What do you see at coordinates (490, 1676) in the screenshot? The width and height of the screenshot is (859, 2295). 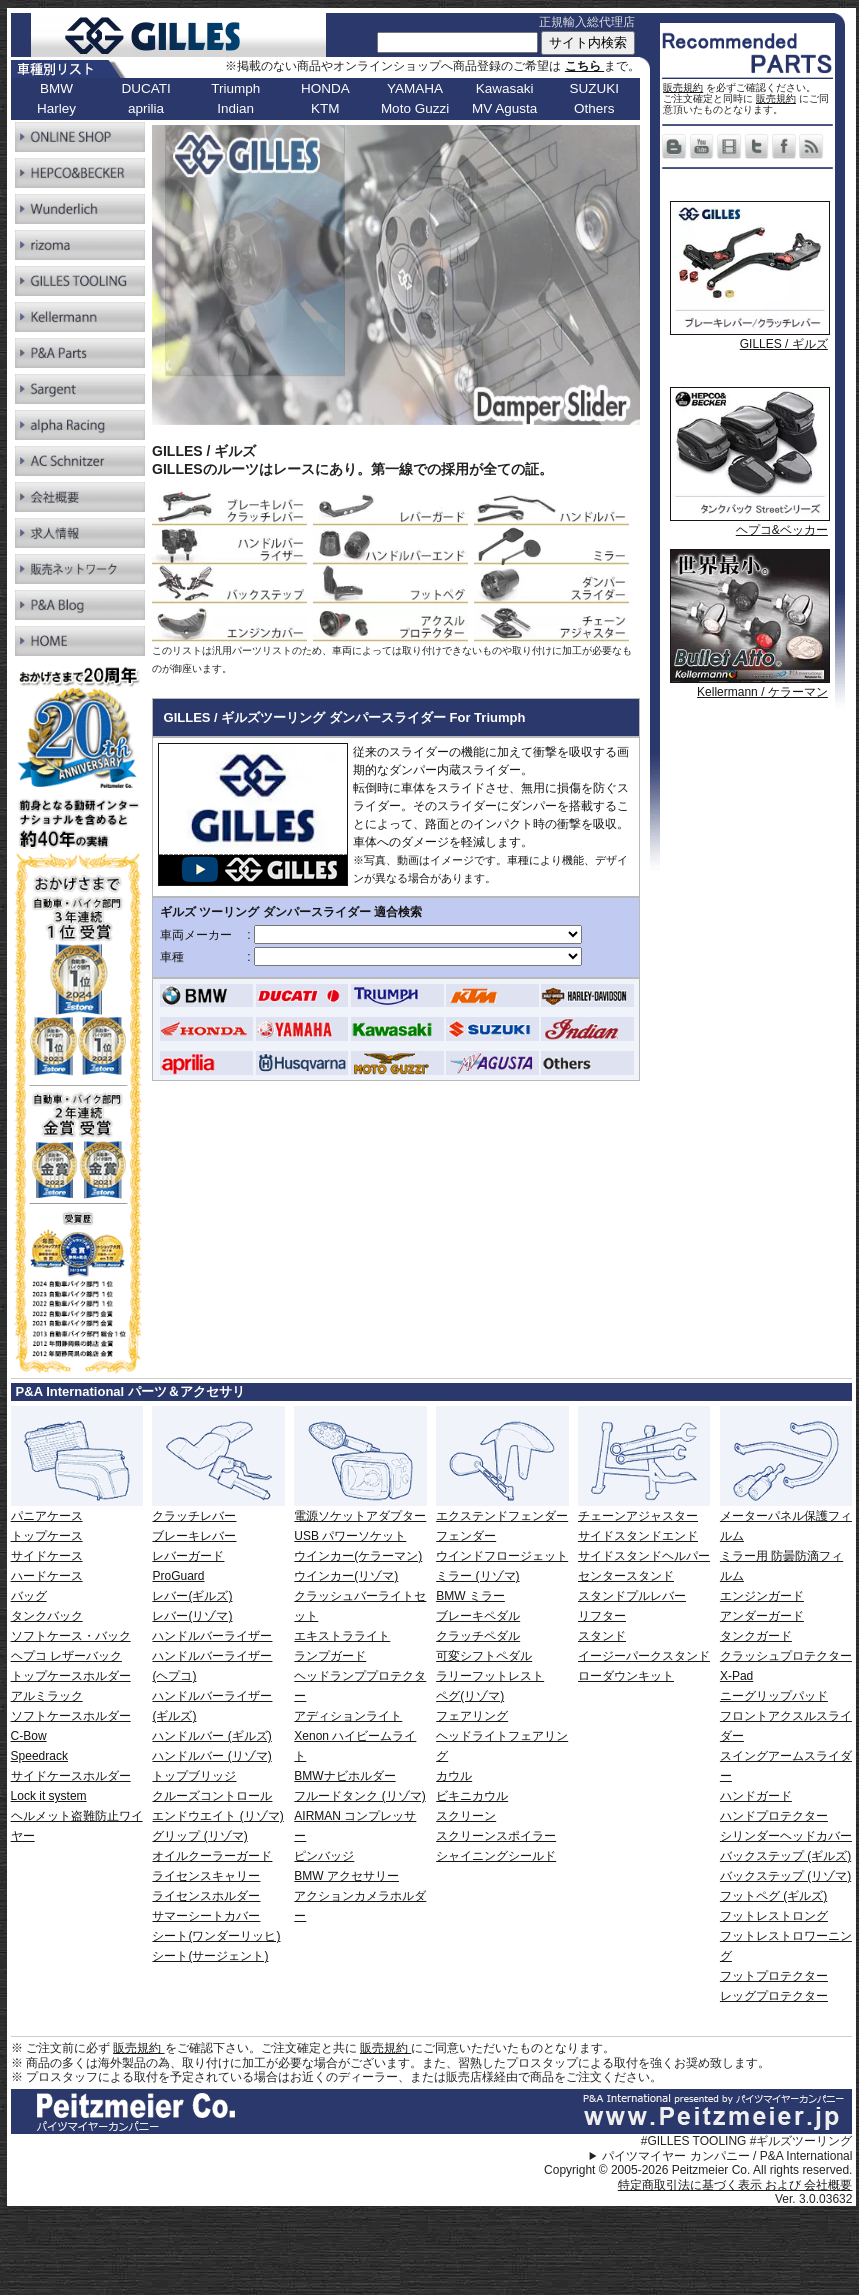 I see `ラリーフットレスト` at bounding box center [490, 1676].